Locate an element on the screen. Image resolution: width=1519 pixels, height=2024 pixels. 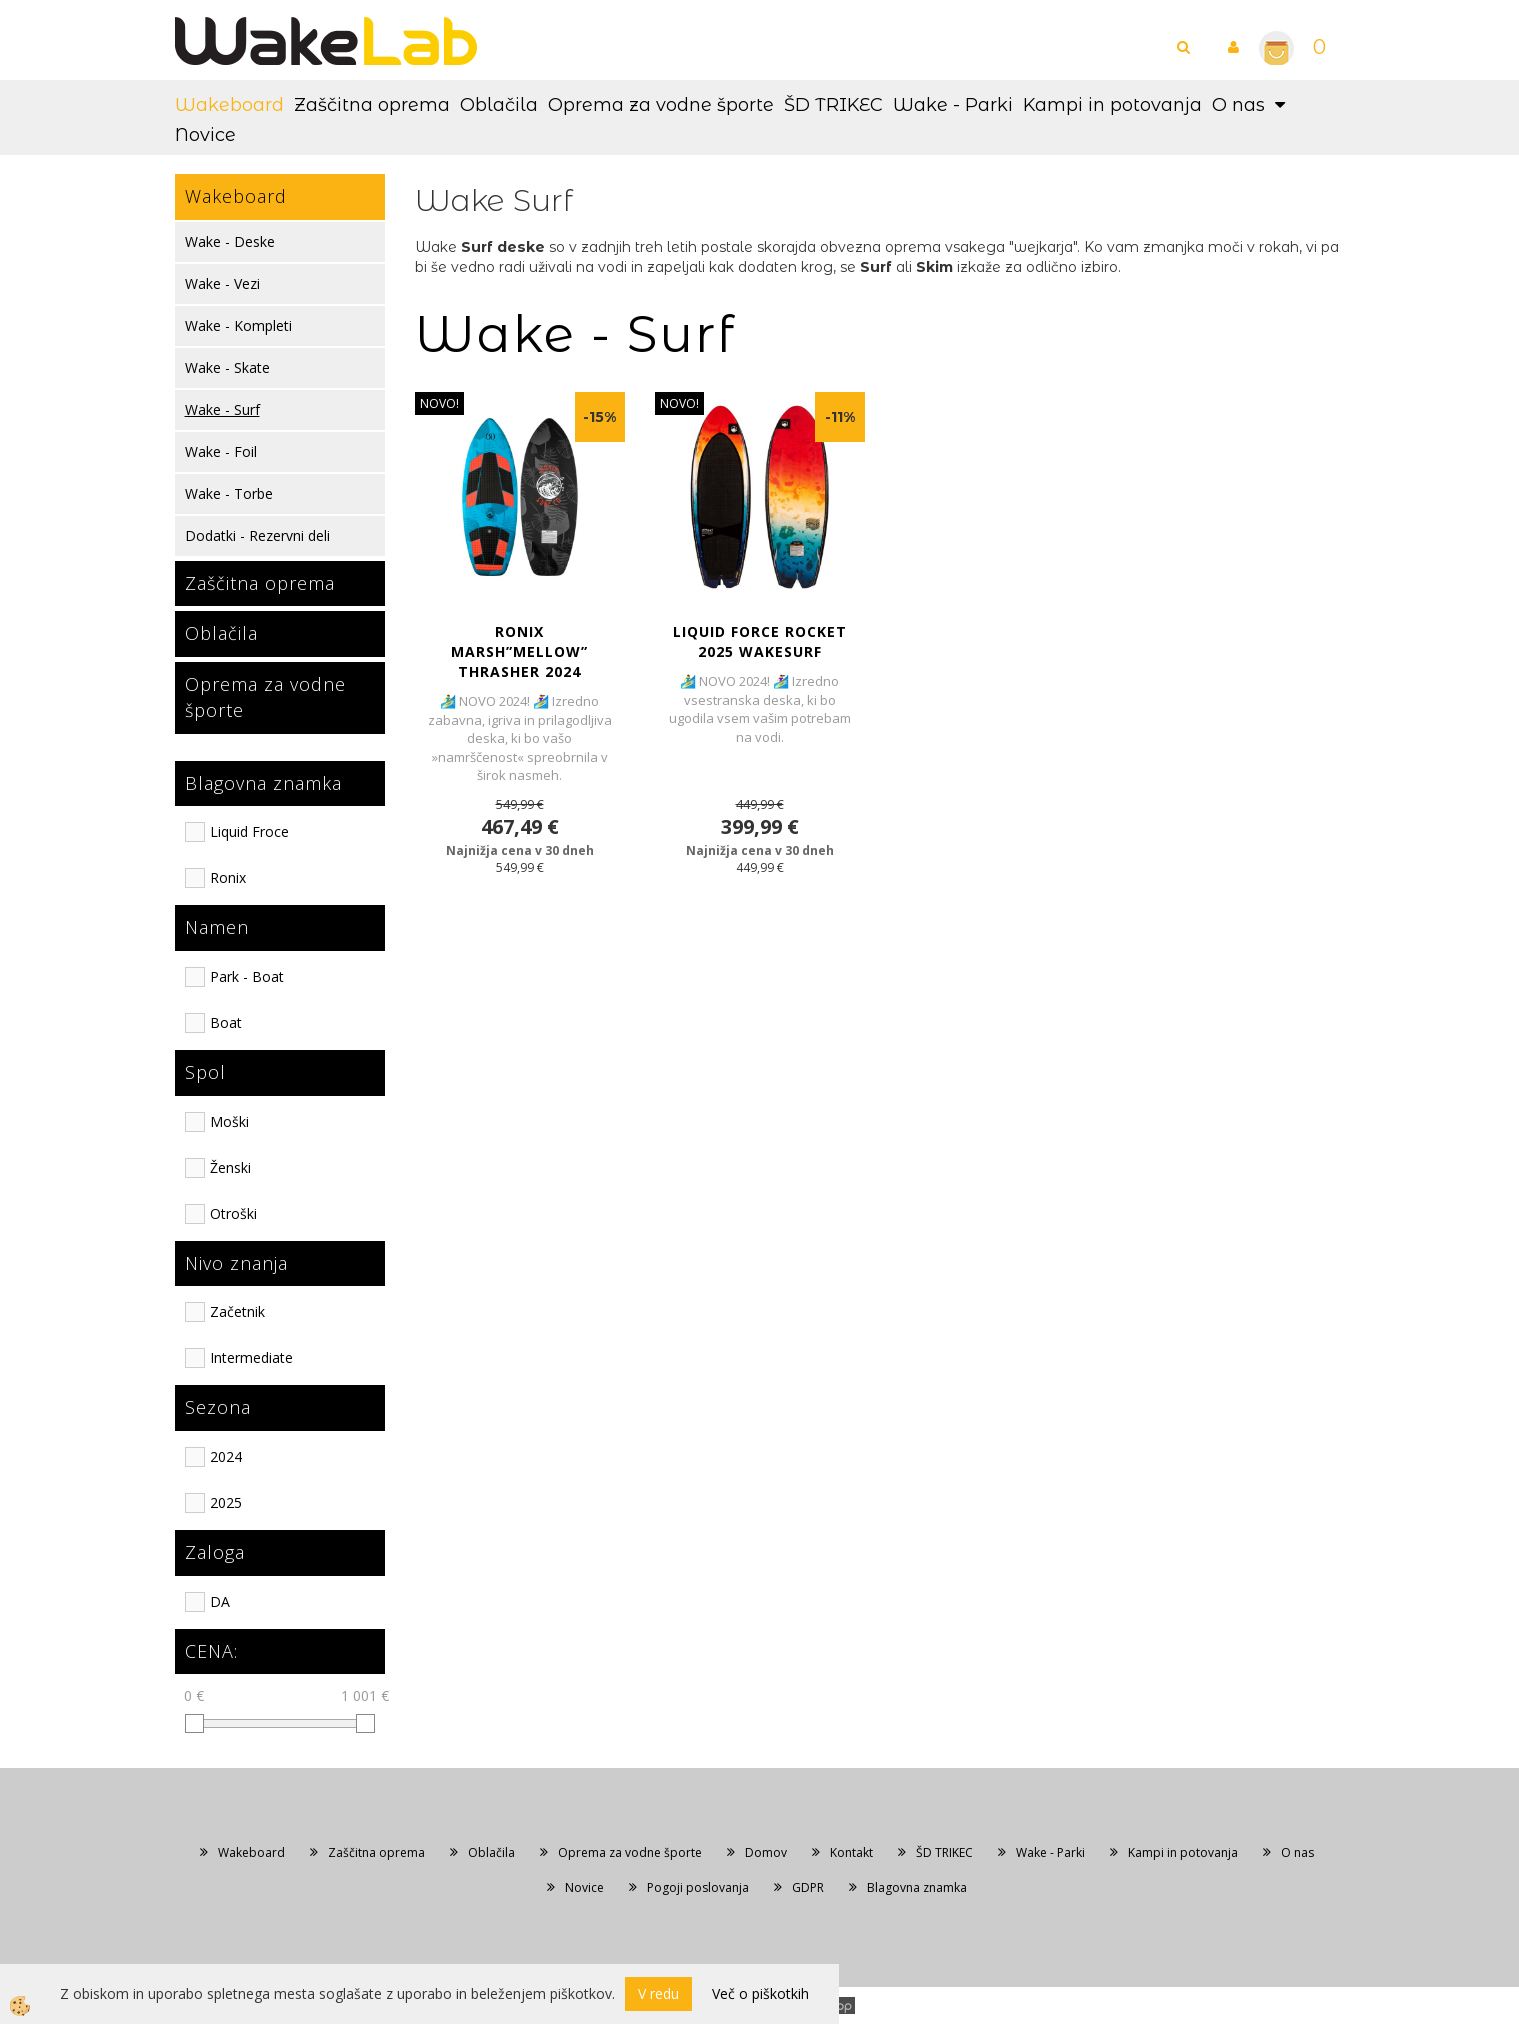
Več o piškotkih is located at coordinates (760, 1993).